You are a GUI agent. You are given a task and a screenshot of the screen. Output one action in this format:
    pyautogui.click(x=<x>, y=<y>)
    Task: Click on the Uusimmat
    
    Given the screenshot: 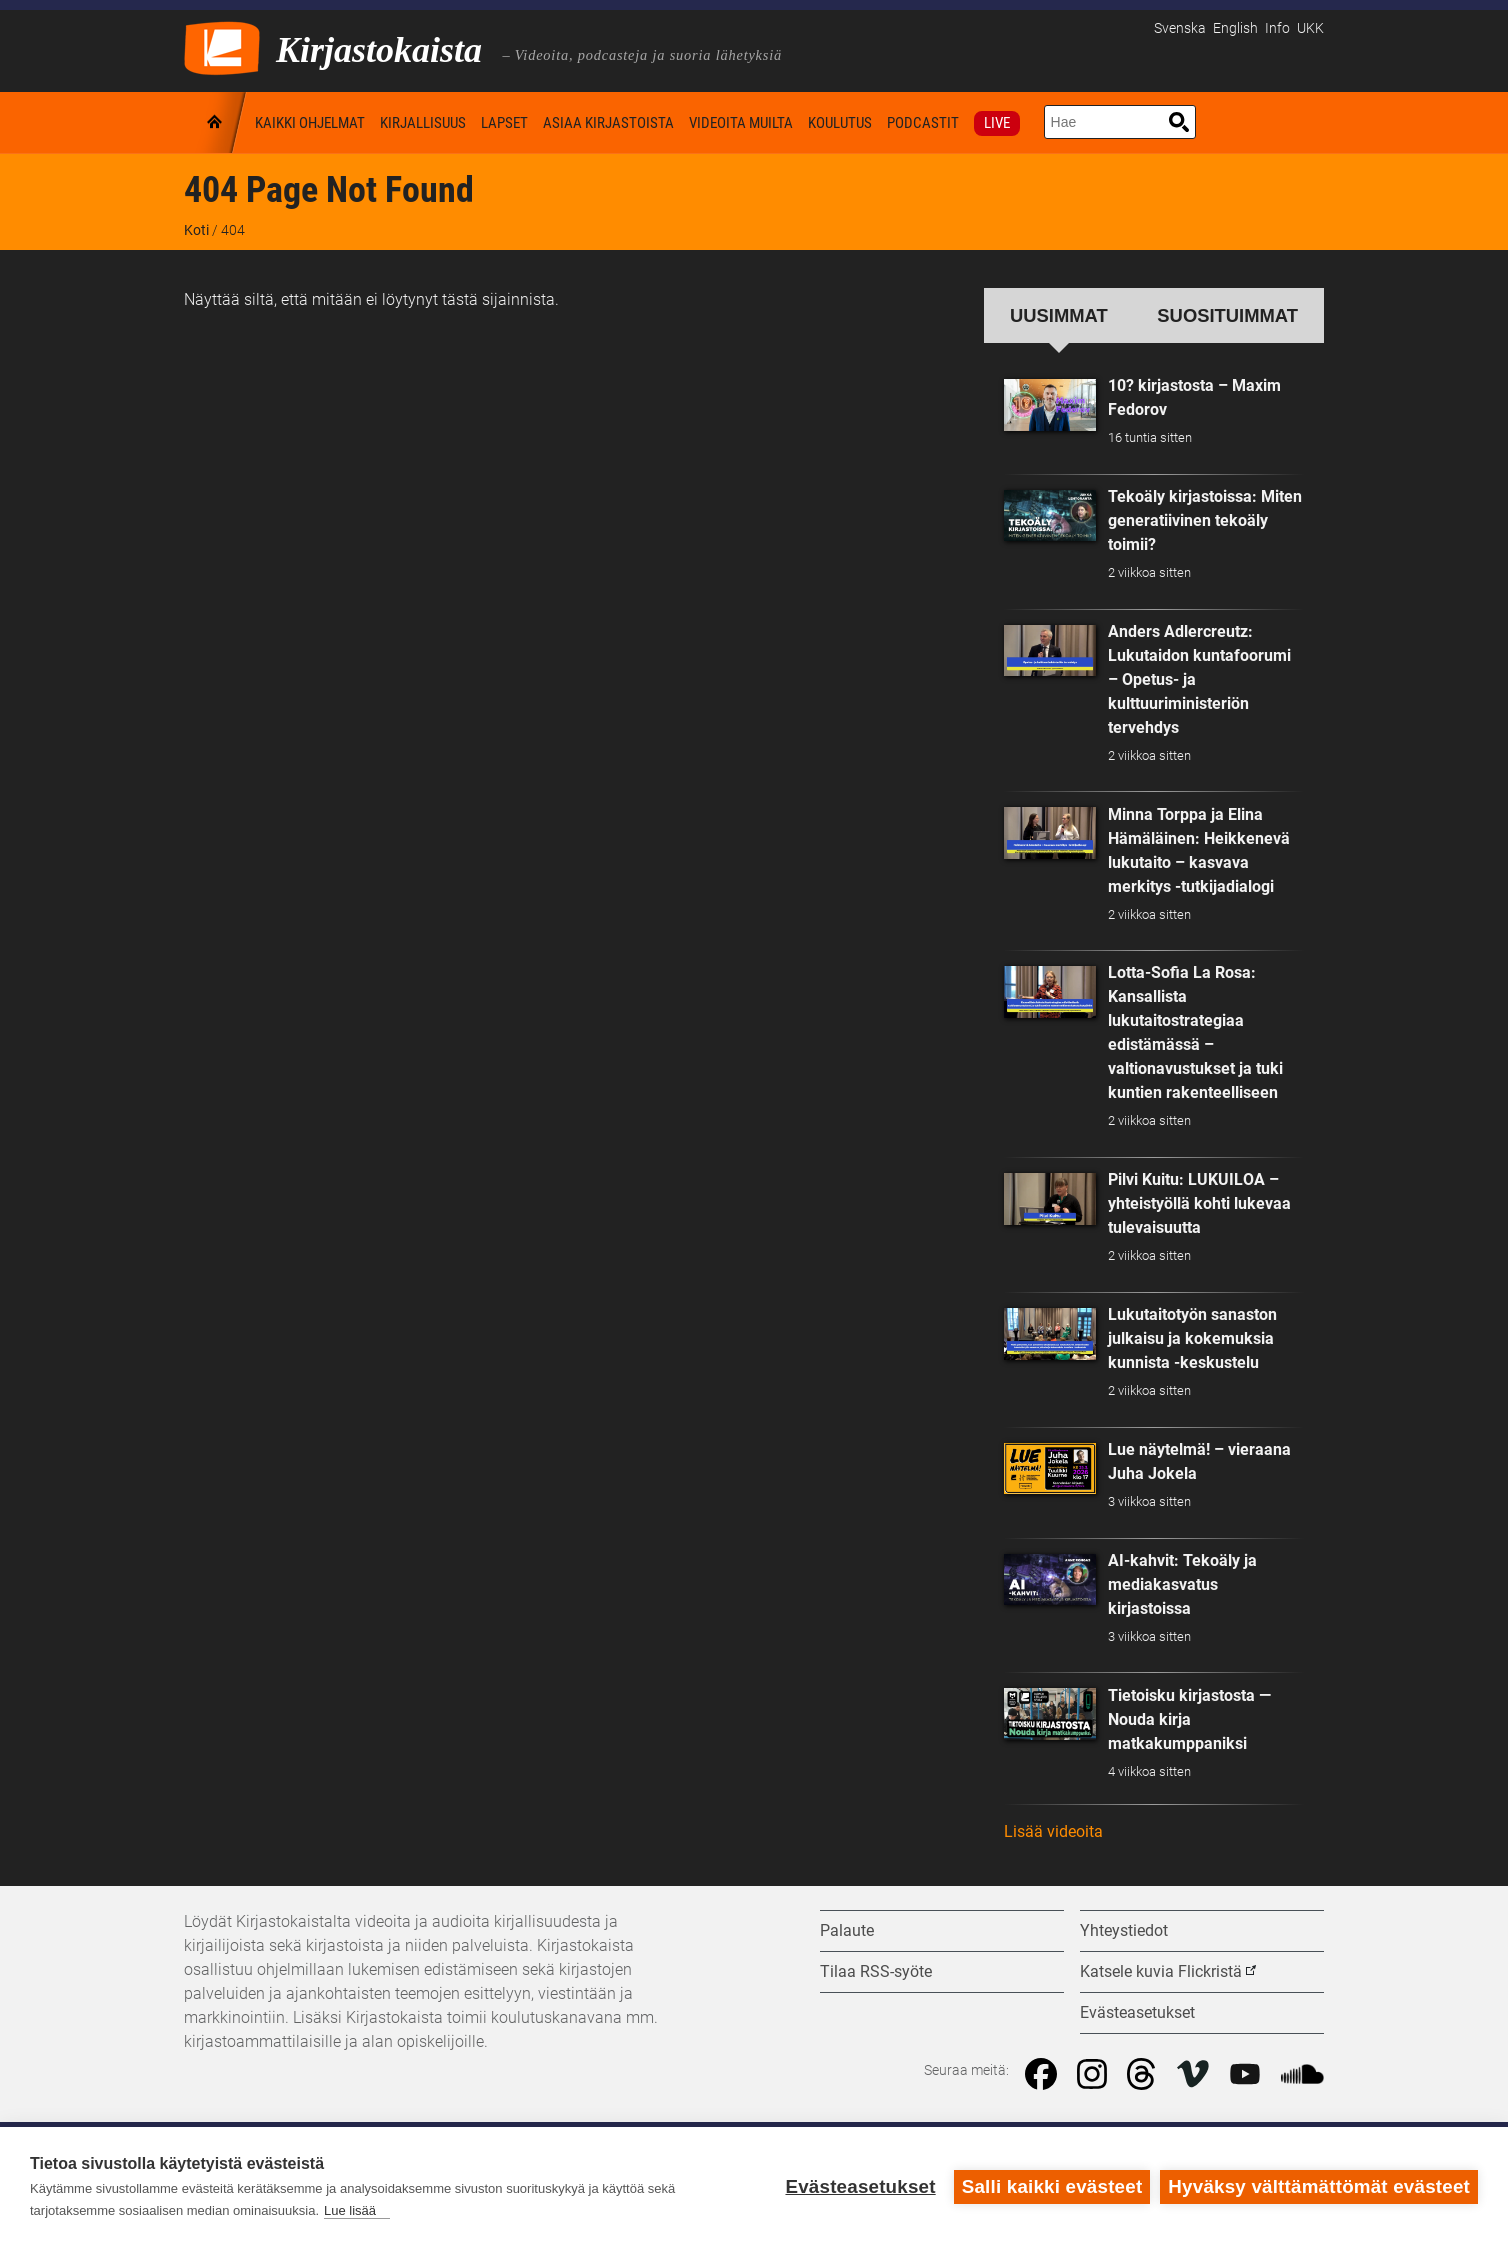 What is the action you would take?
    pyautogui.click(x=1059, y=315)
    